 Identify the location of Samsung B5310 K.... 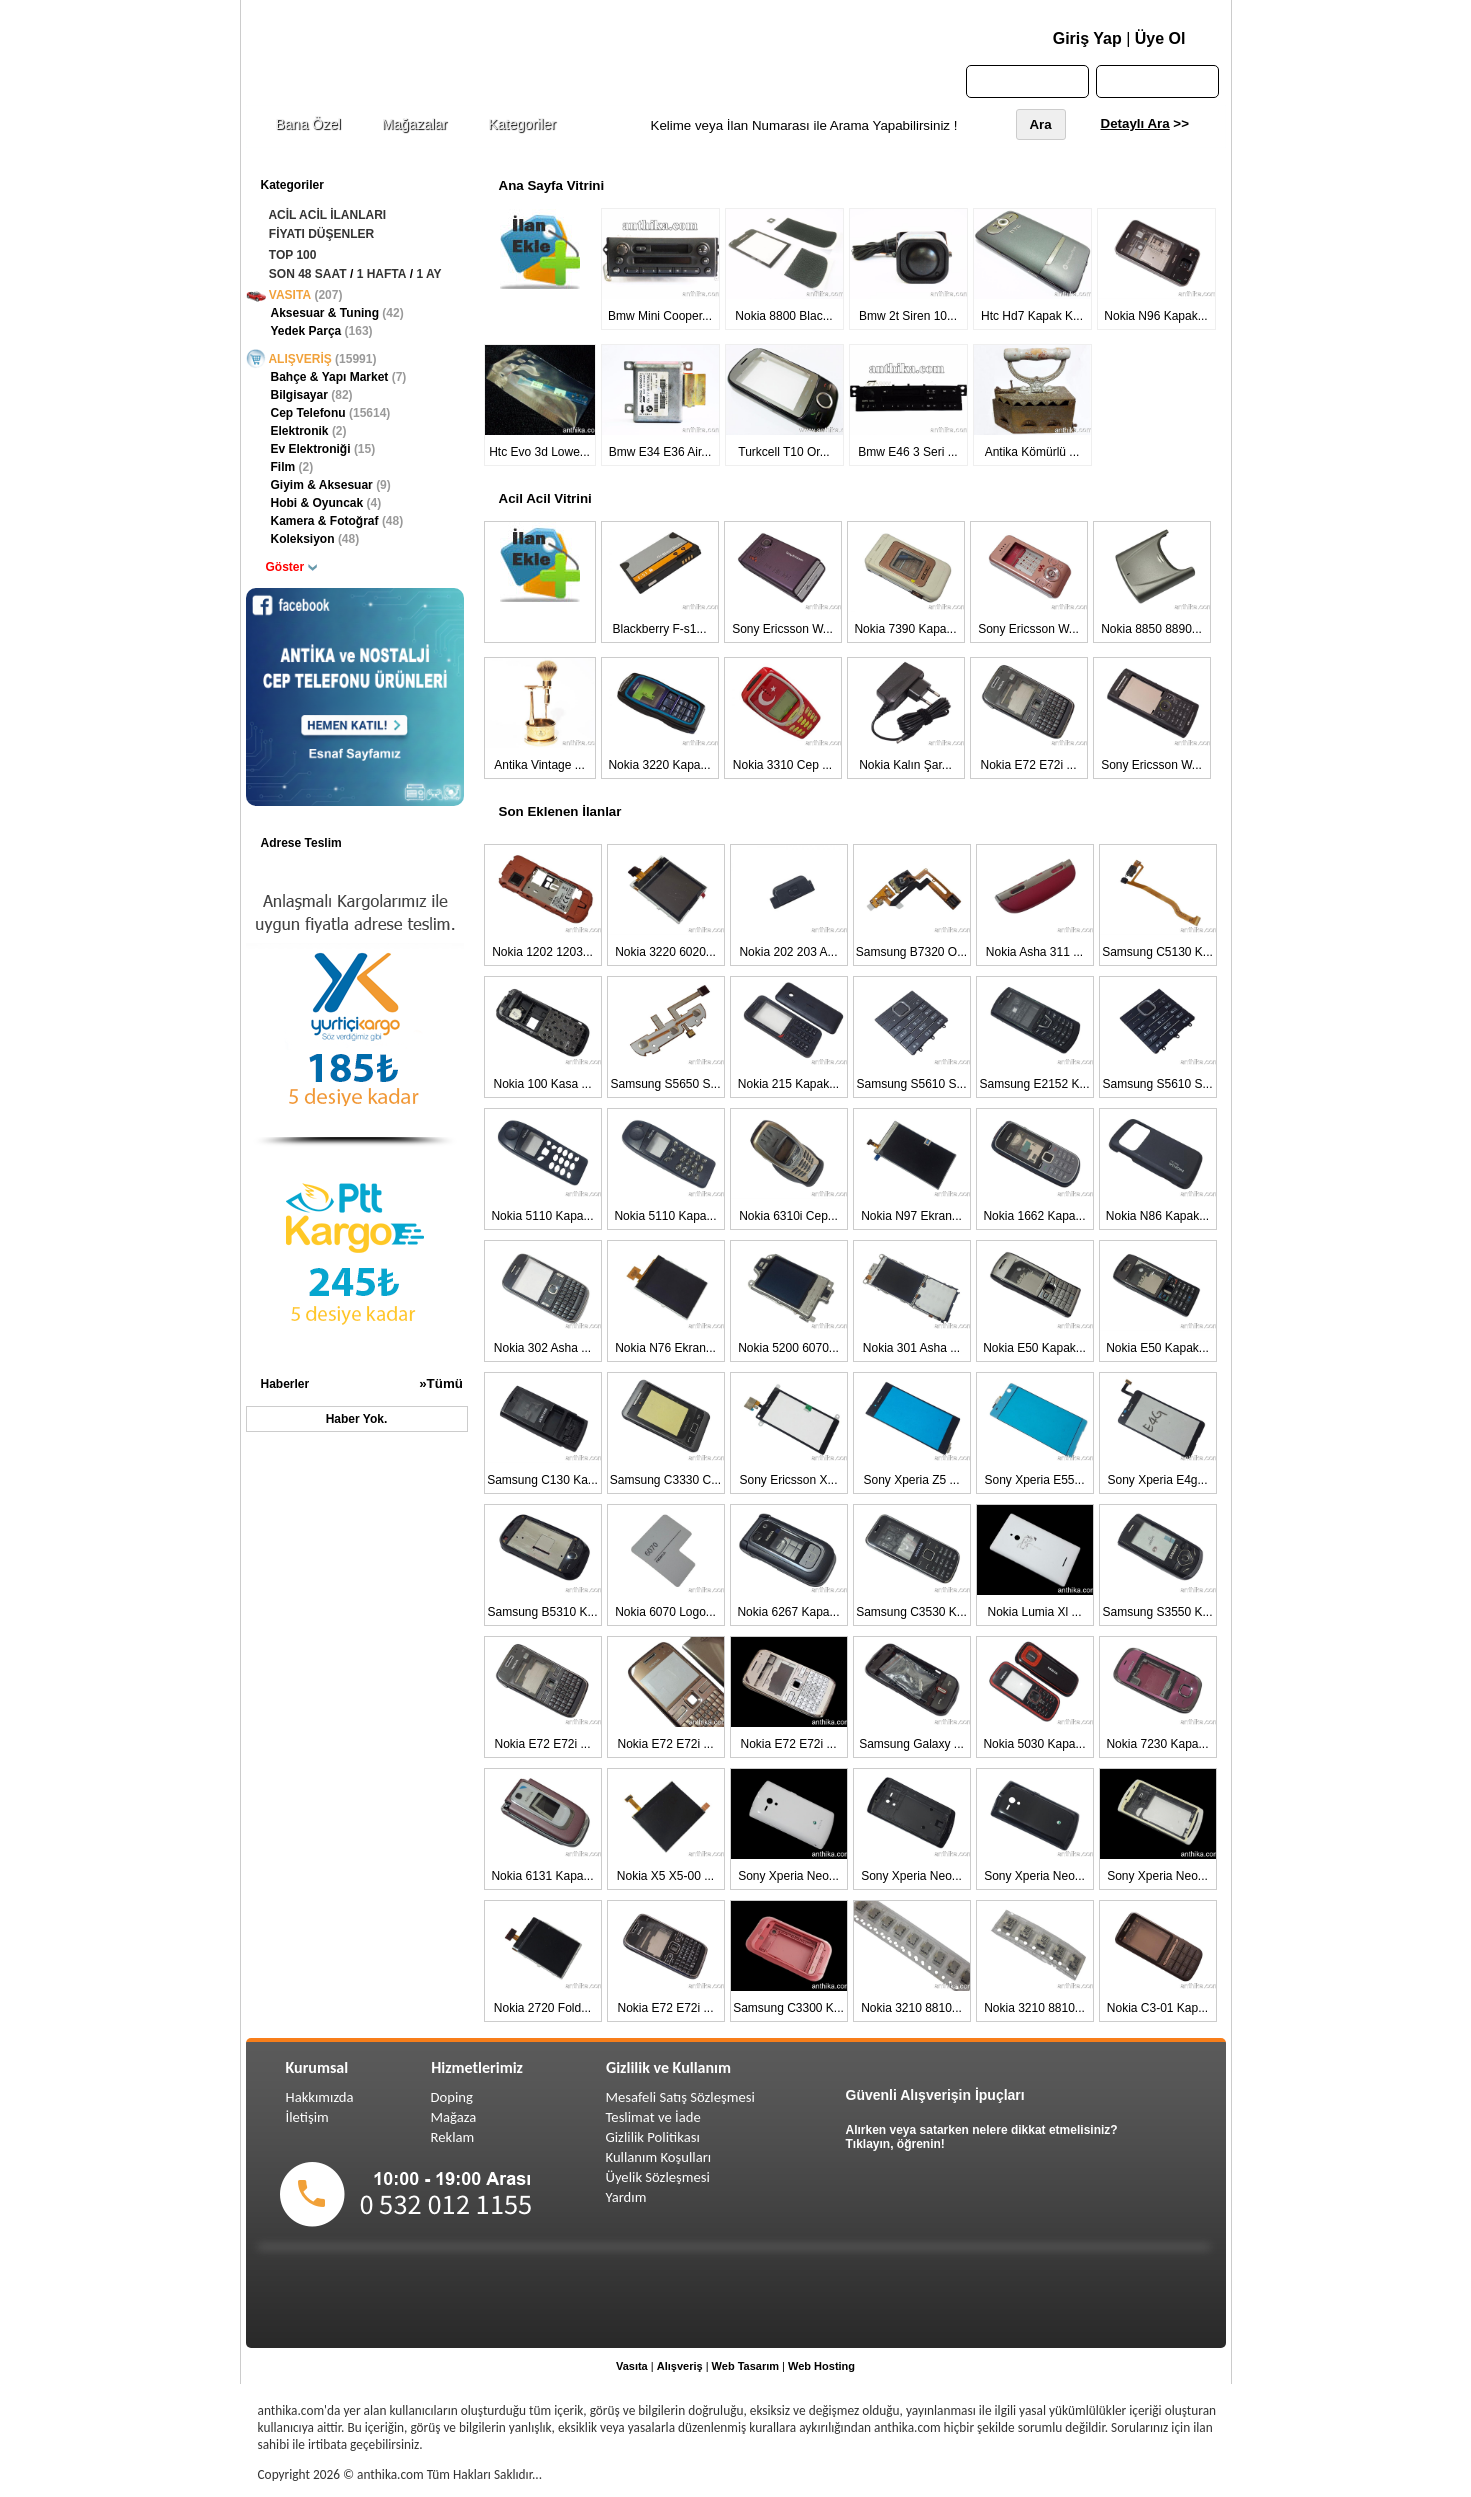
(542, 1612).